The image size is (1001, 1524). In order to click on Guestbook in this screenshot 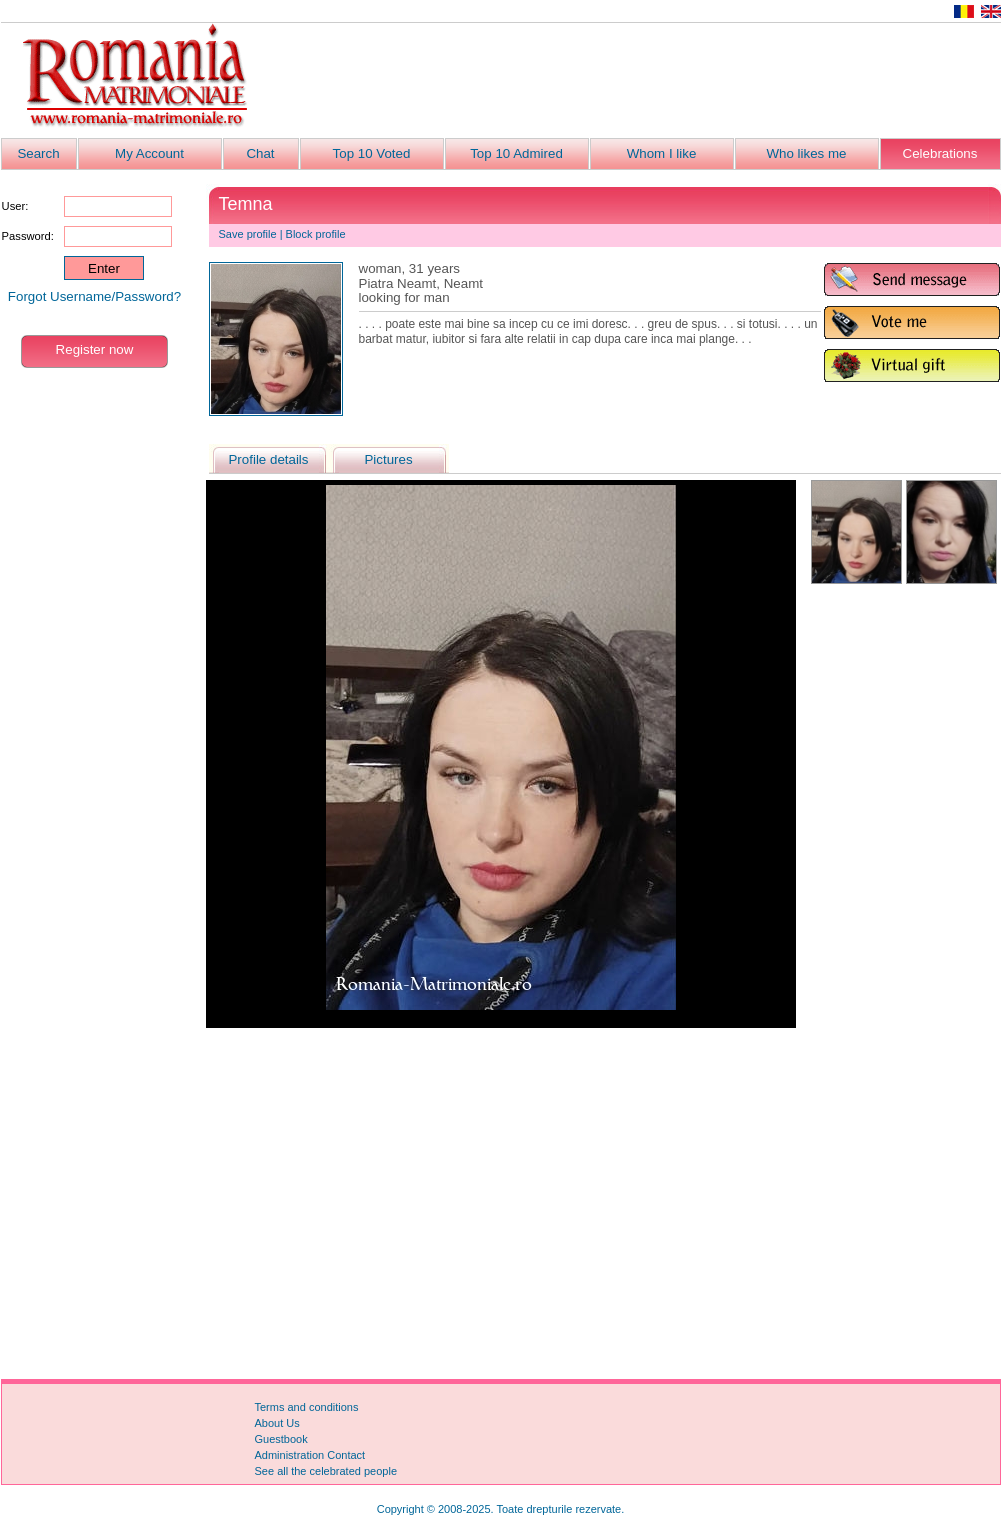, I will do `click(281, 1439)`.